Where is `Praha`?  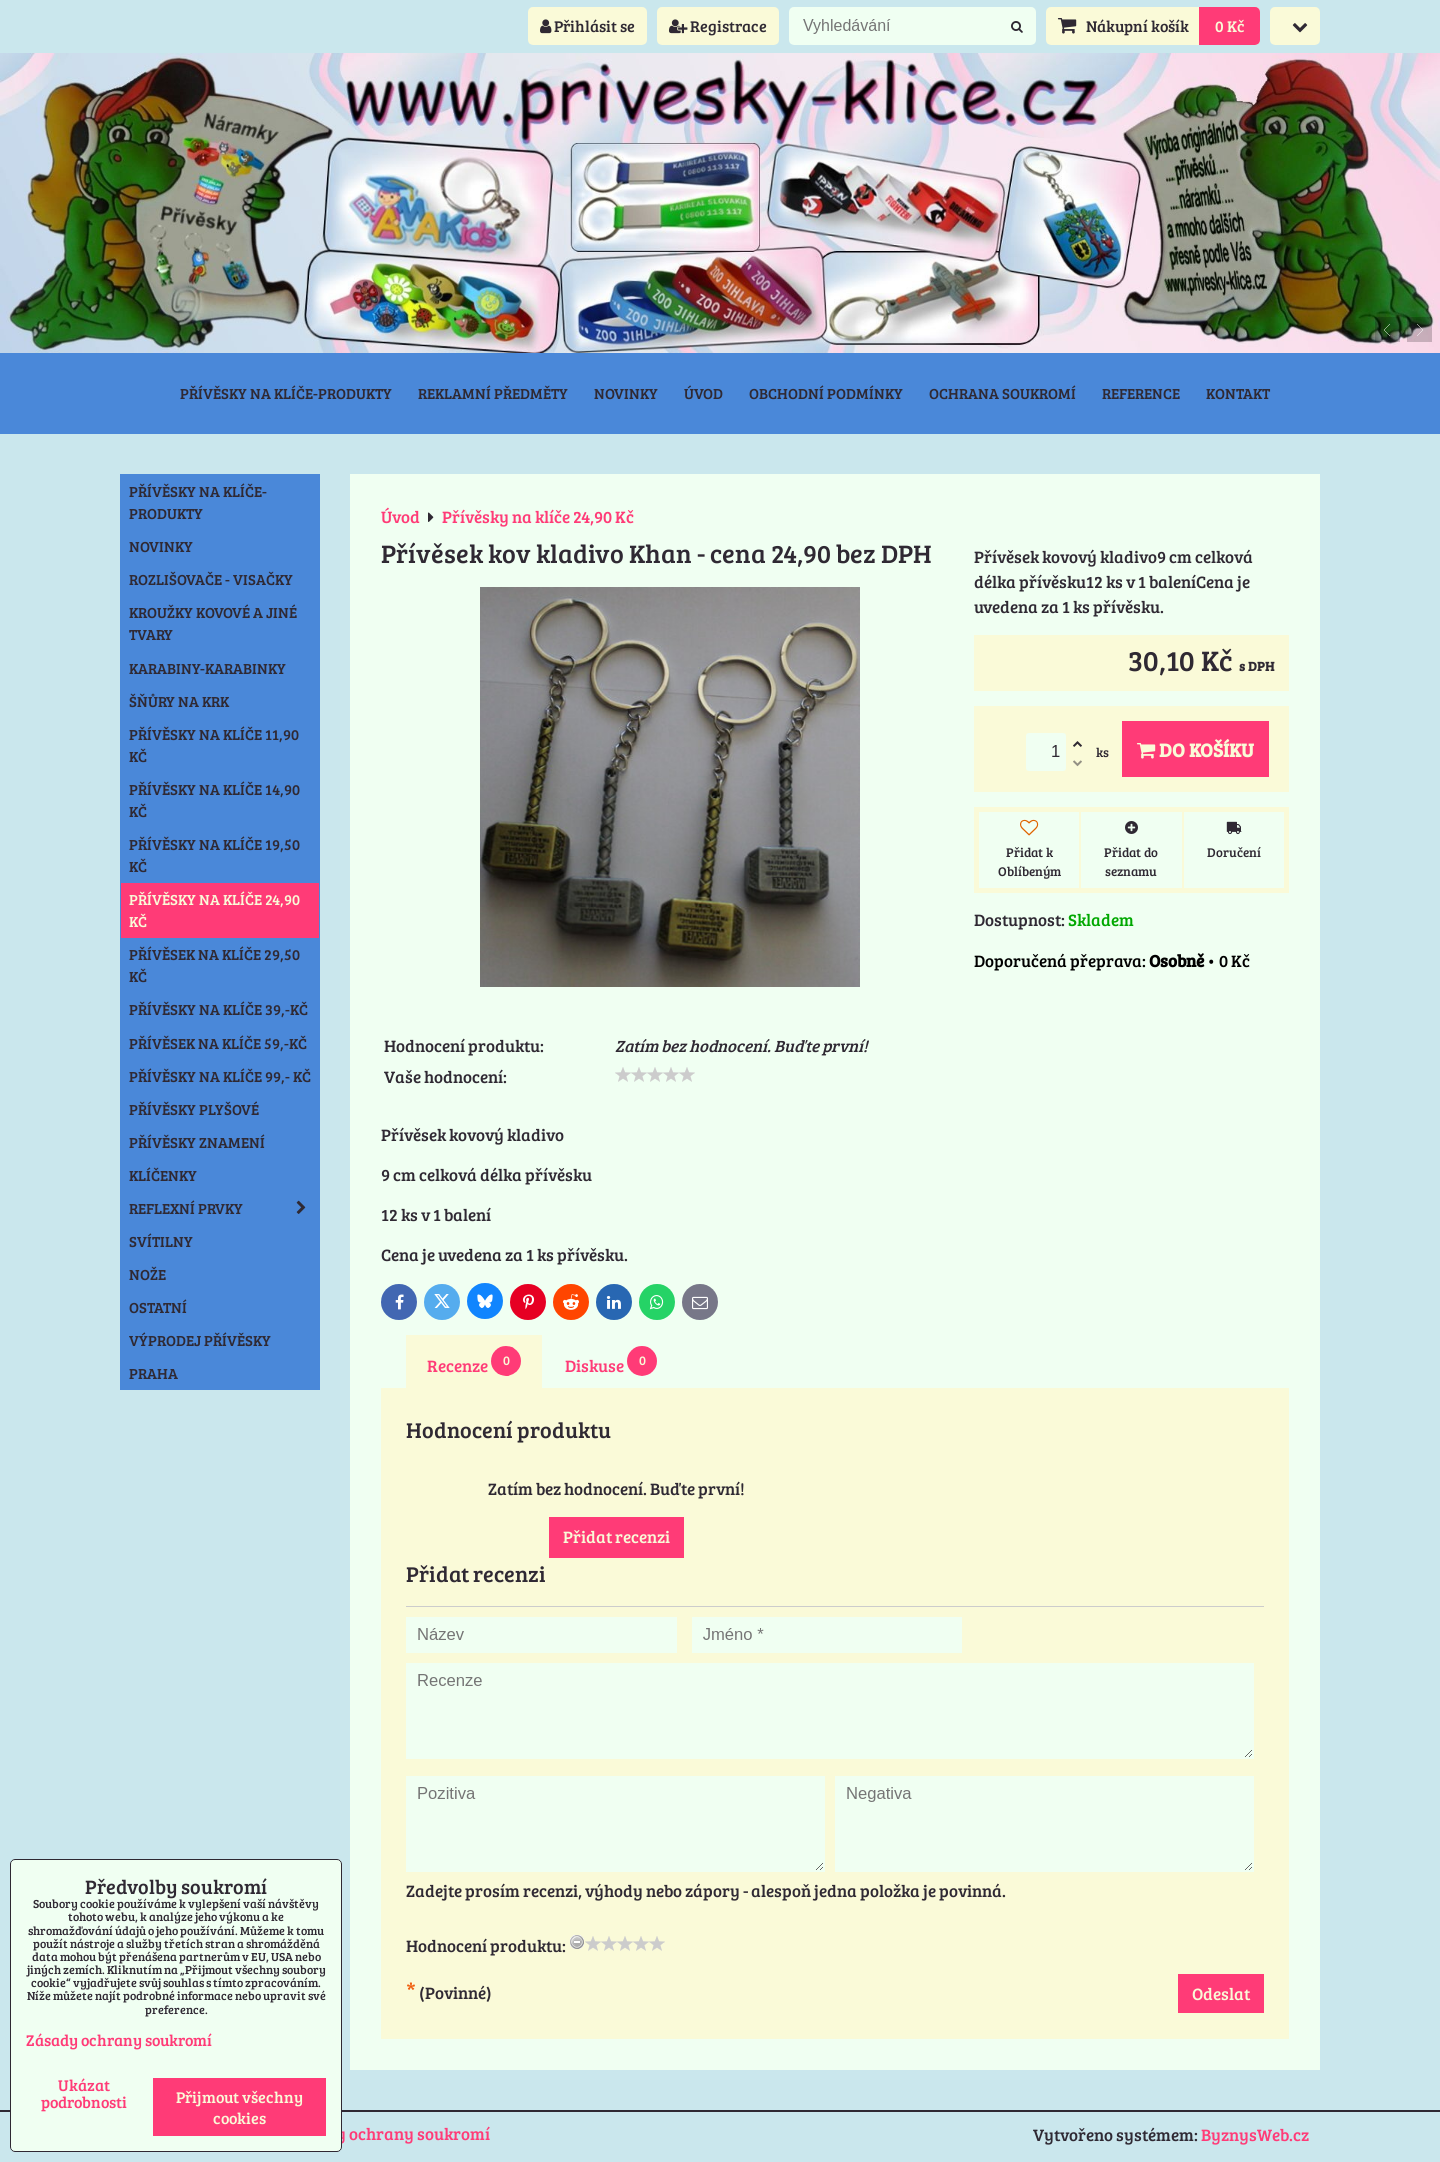 Praha is located at coordinates (153, 1373).